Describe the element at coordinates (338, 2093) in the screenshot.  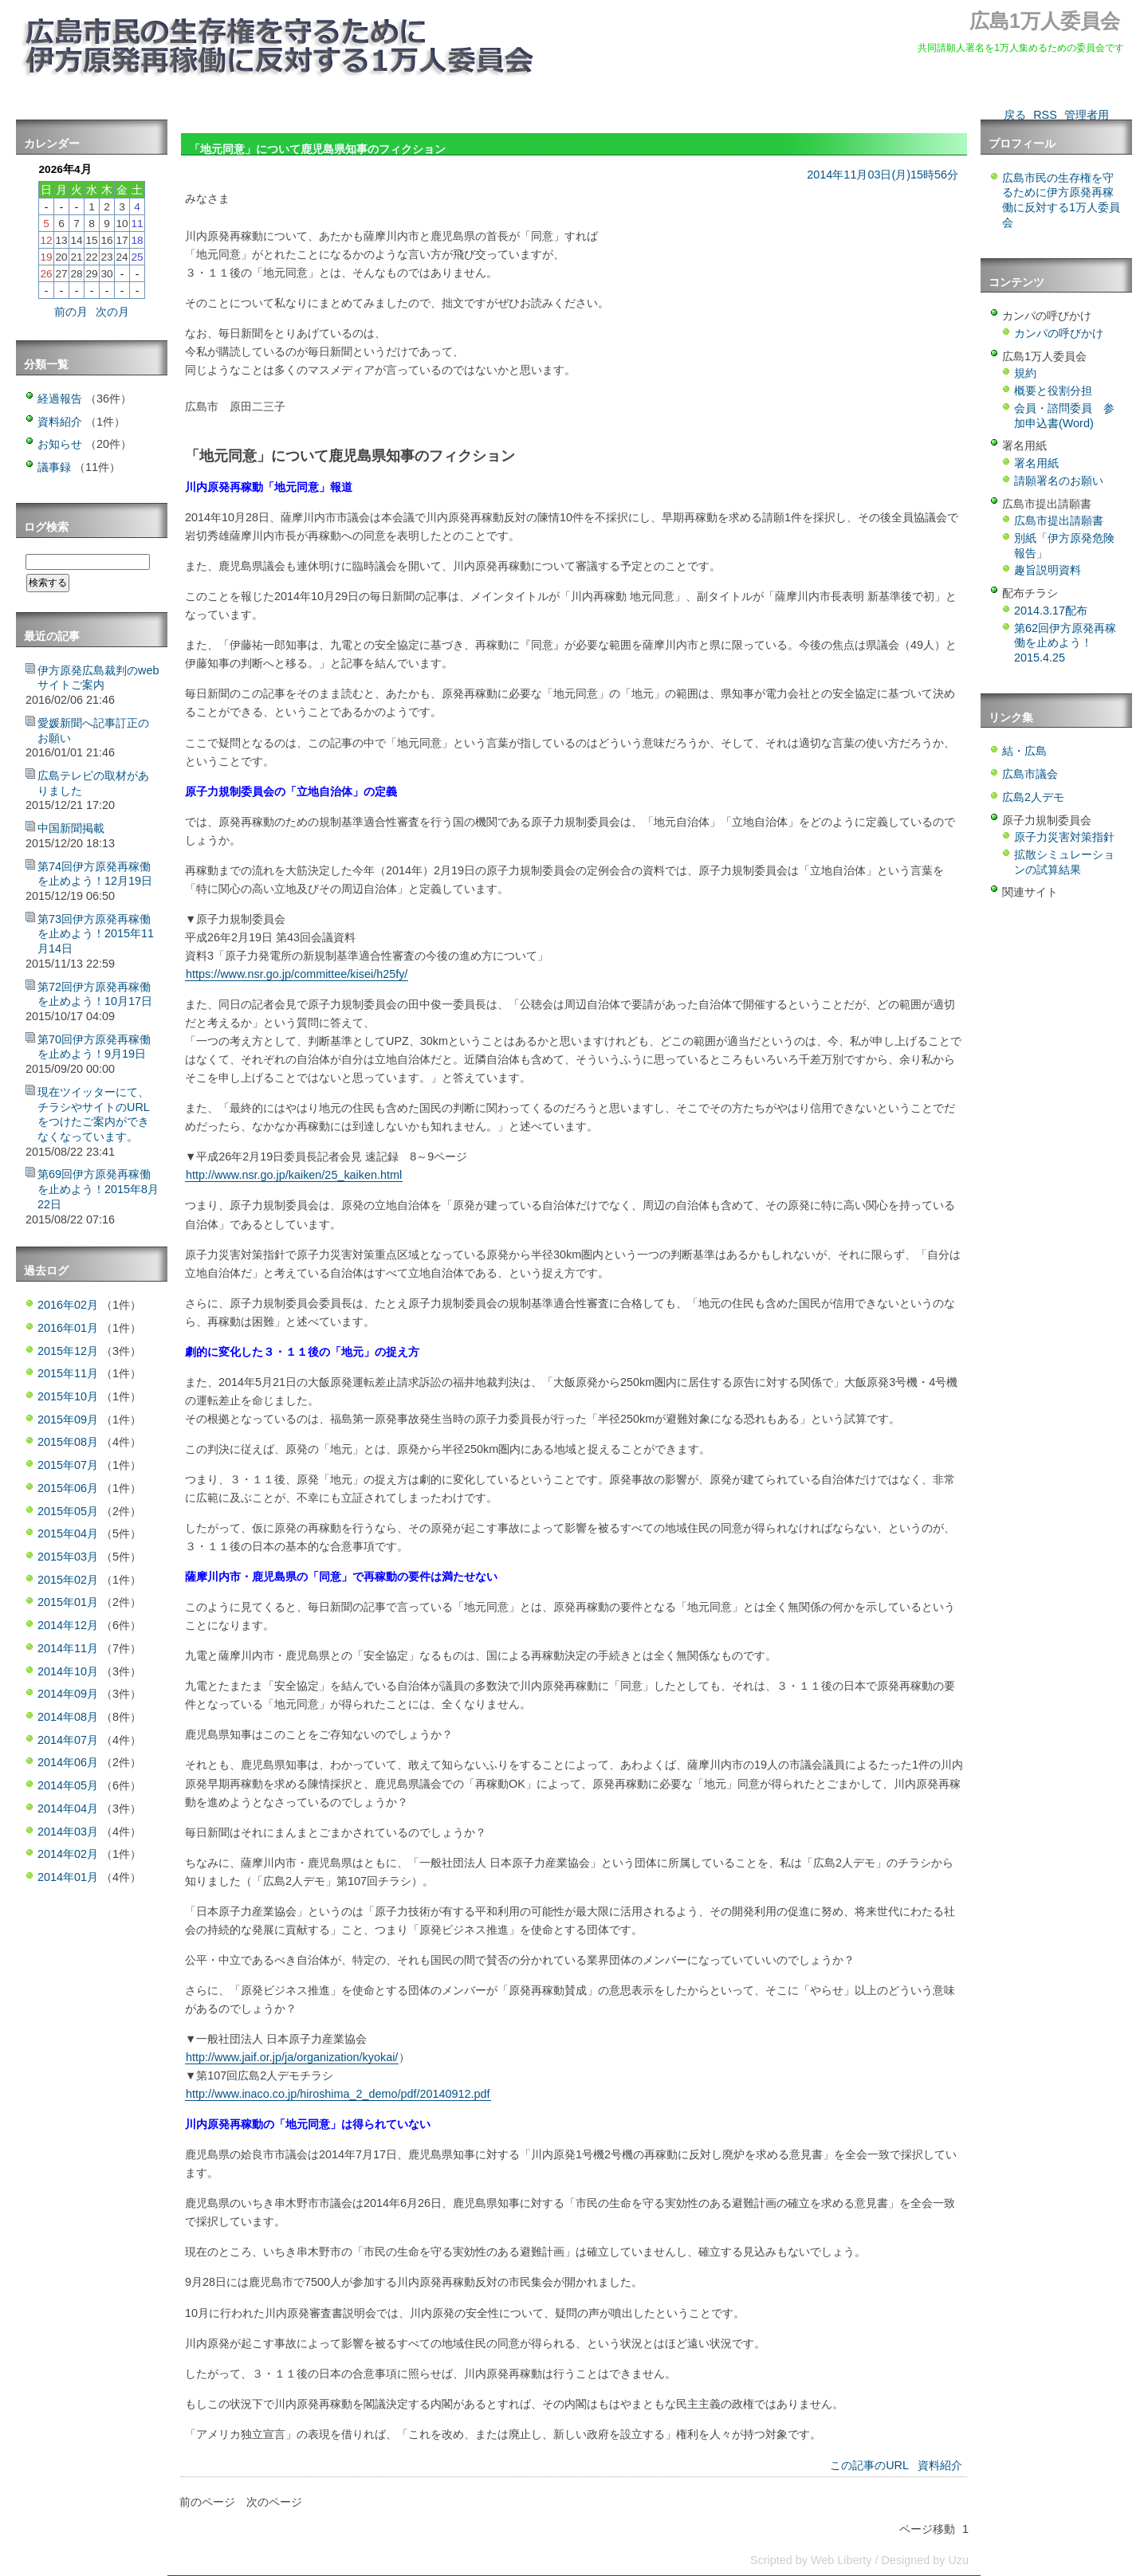
I see `http://www.inaco.co.jp/hiroshima_2_demo/pdf/20140912.pdf` at that location.